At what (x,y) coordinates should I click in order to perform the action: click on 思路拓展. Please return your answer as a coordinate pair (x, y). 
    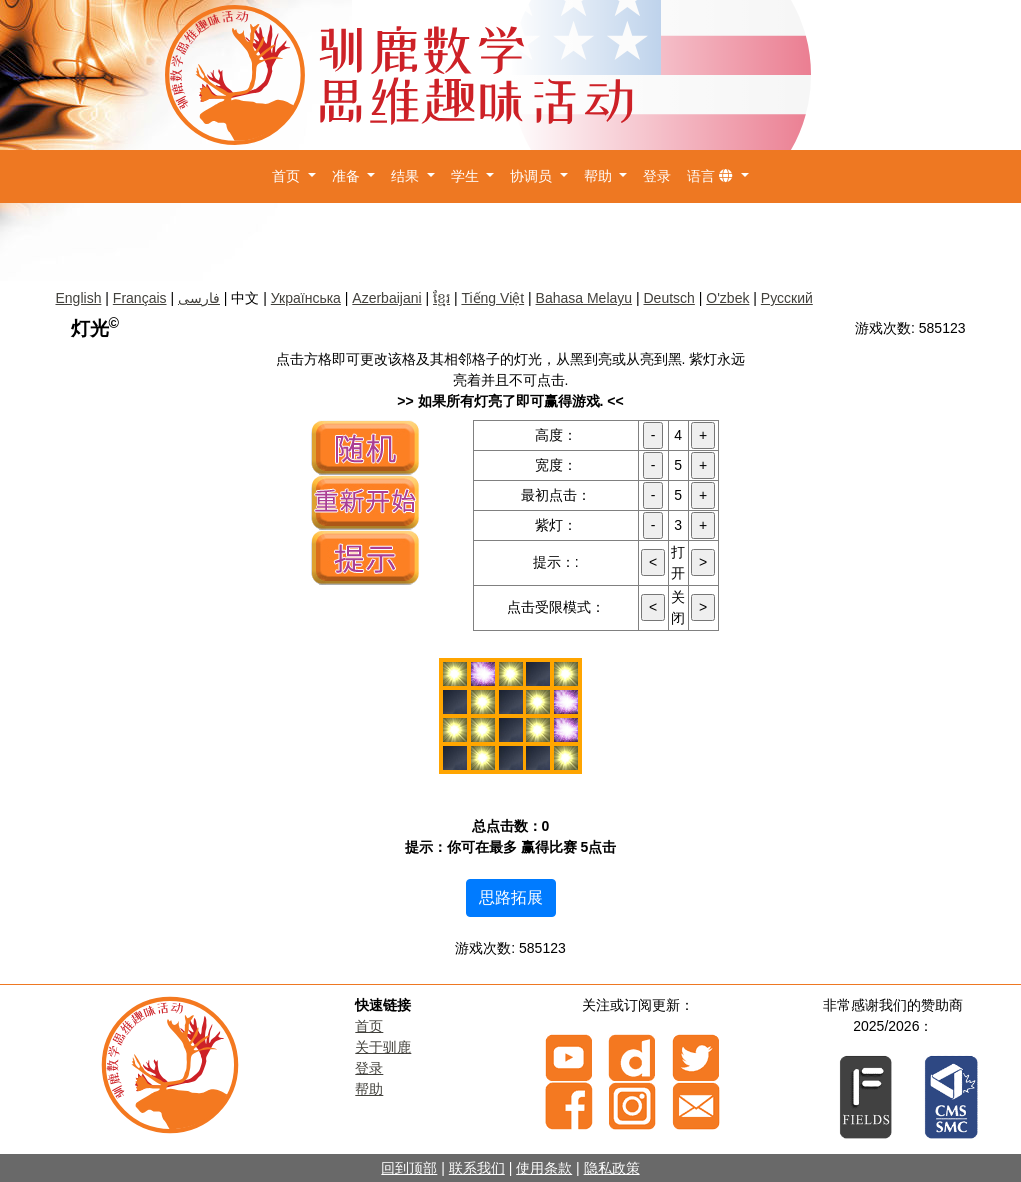
    Looking at the image, I should click on (511, 897).